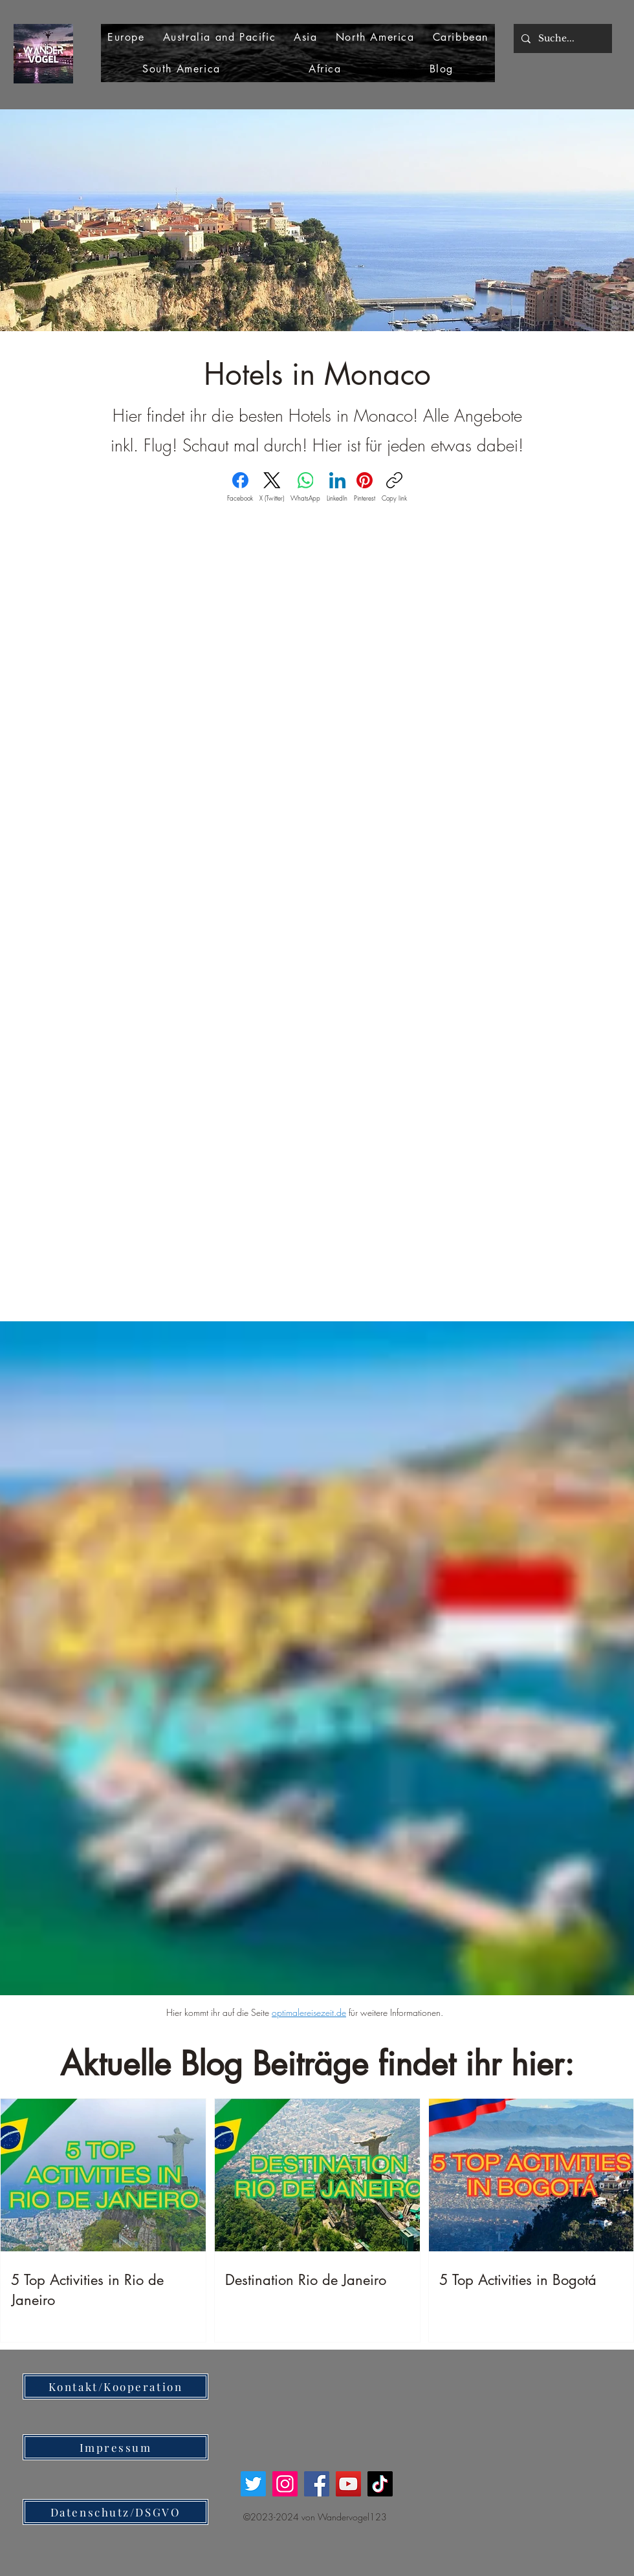  I want to click on [Copy link], so click(394, 487).